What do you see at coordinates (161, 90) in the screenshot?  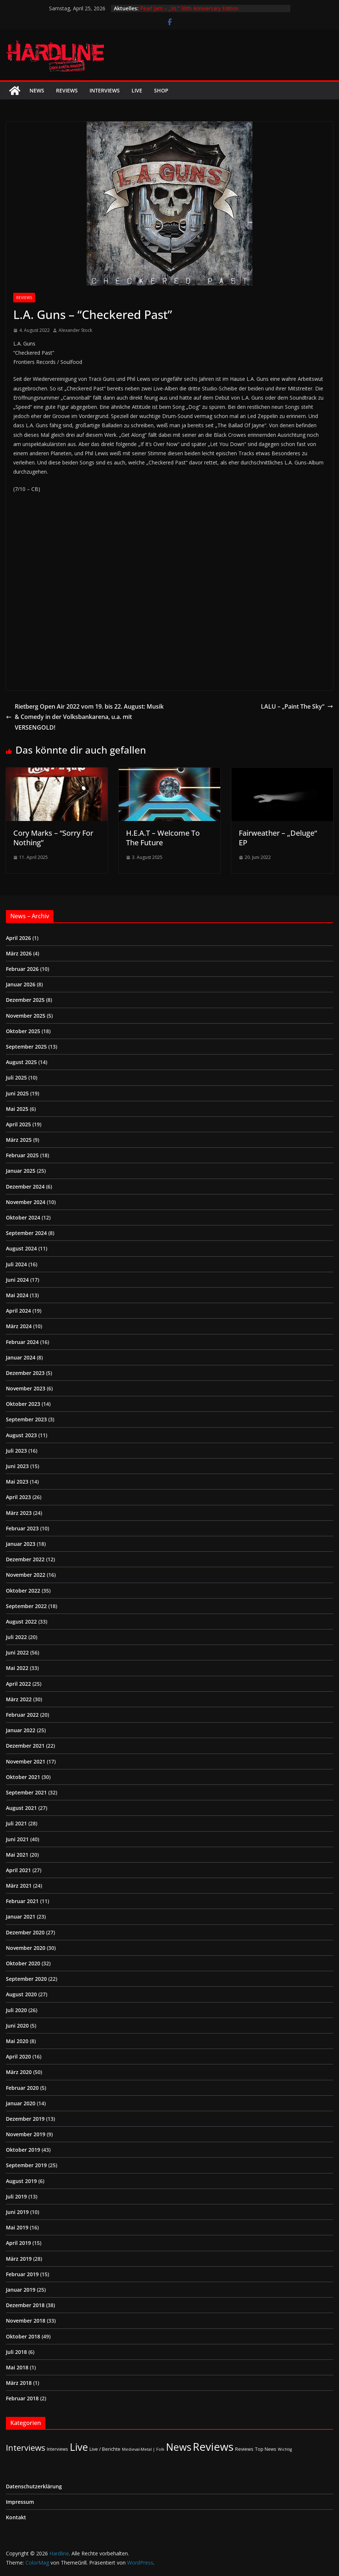 I see `Shop` at bounding box center [161, 90].